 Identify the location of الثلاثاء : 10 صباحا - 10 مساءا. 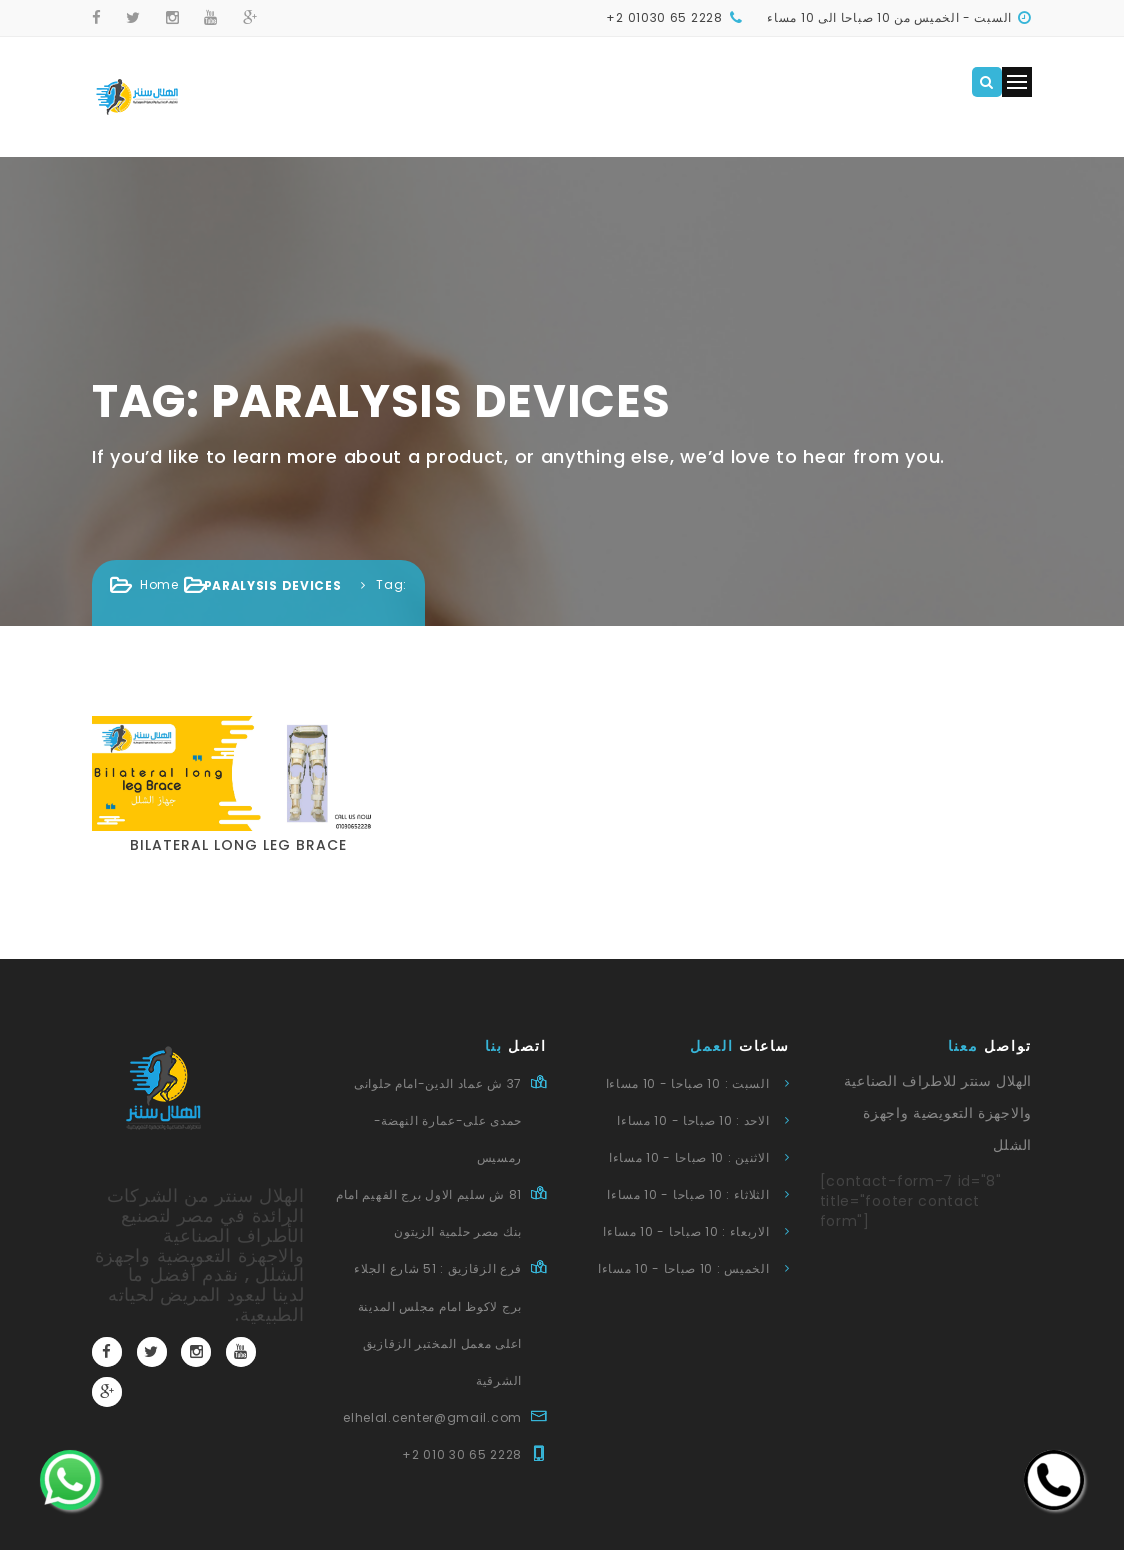
(688, 1194).